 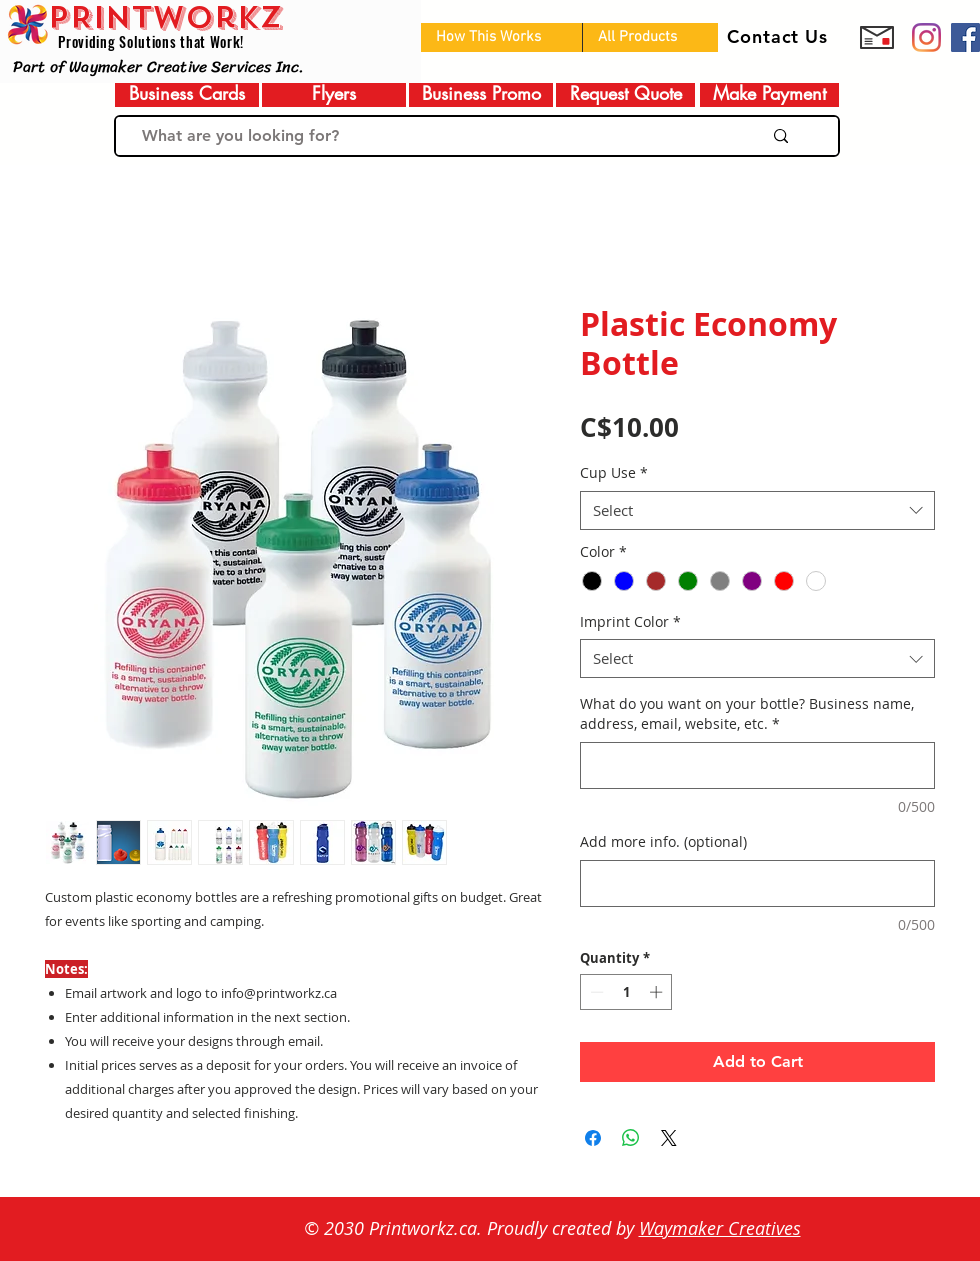 What do you see at coordinates (334, 93) in the screenshot?
I see `[Flyers]` at bounding box center [334, 93].